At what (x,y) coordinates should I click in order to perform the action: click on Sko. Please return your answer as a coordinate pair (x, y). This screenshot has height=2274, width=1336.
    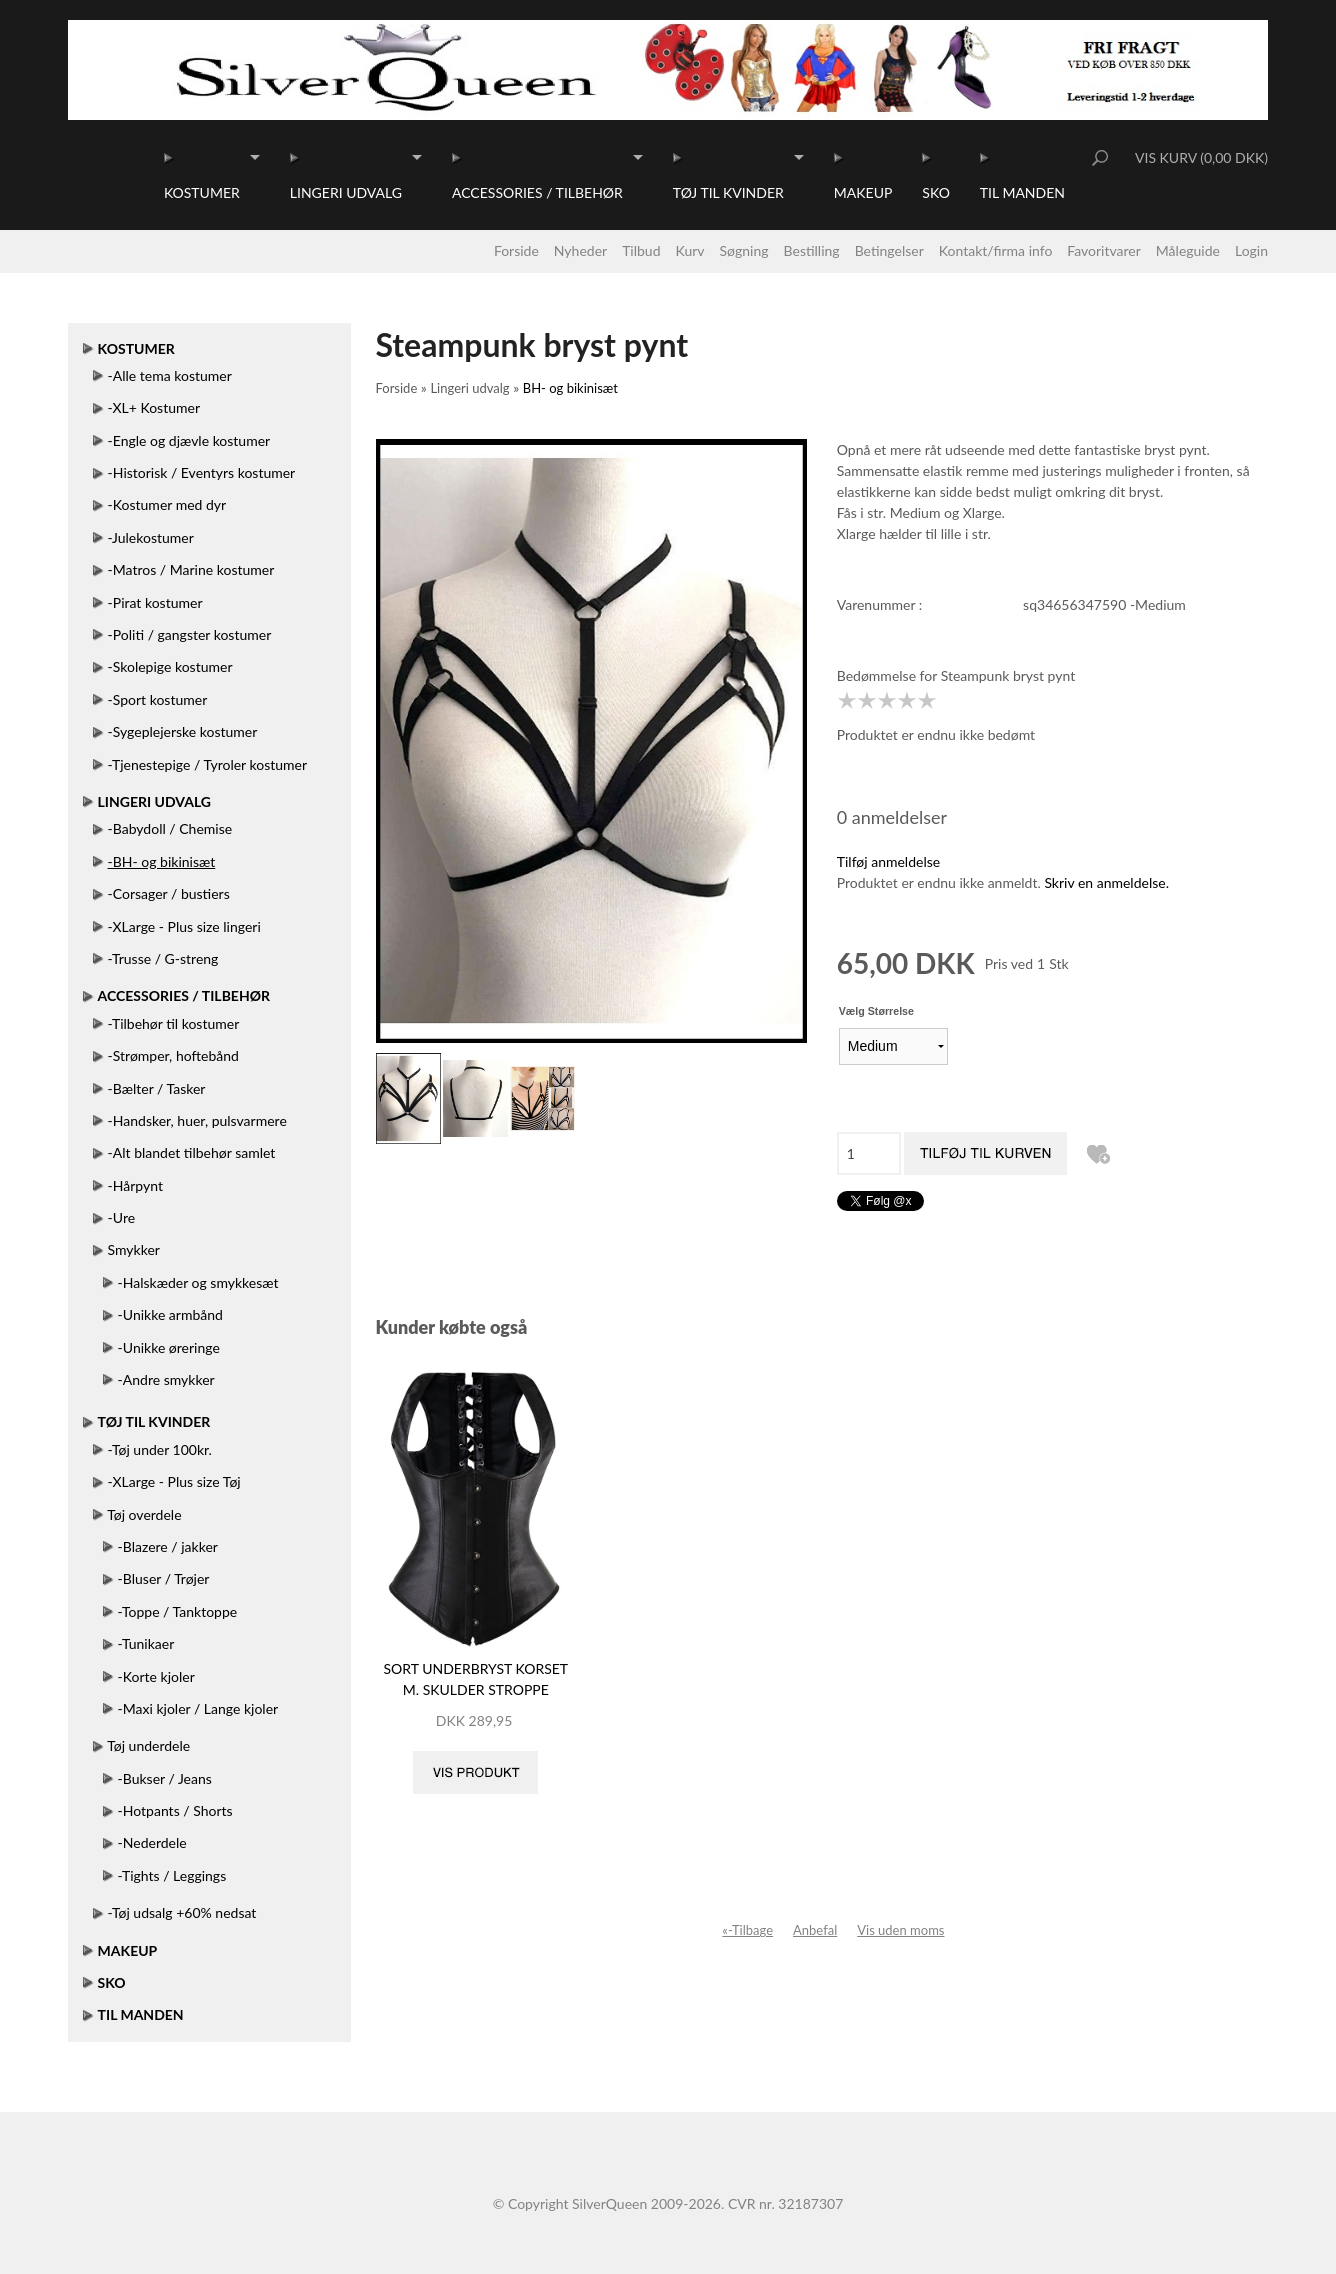
    Looking at the image, I should click on (935, 192).